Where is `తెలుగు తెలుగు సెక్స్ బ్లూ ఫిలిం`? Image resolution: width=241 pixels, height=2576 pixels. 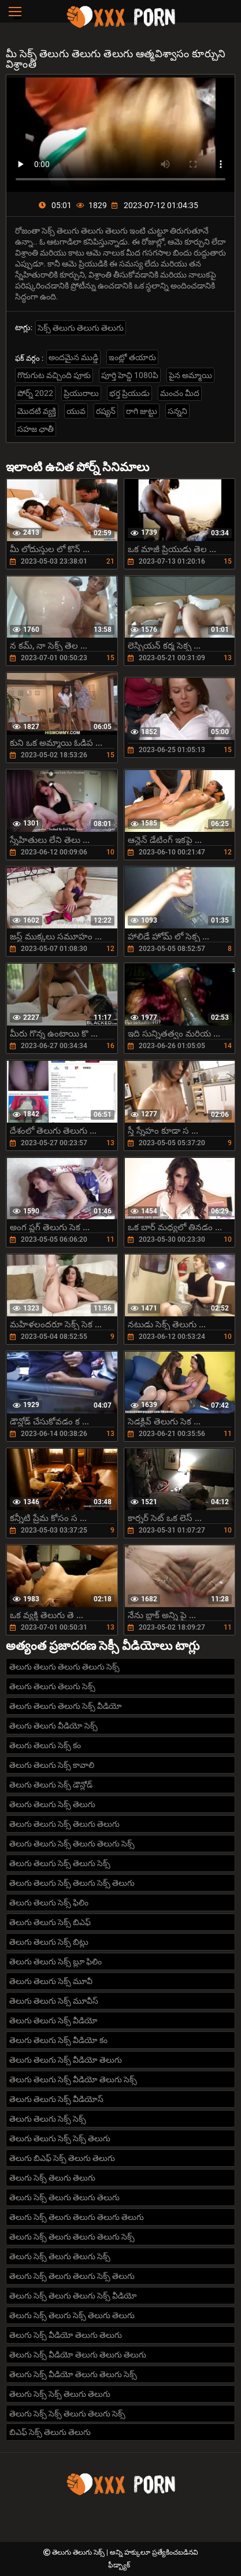
తెలుగు తెలుగు సెక్స్ బ్లూ ఫిలిం is located at coordinates (55, 1961).